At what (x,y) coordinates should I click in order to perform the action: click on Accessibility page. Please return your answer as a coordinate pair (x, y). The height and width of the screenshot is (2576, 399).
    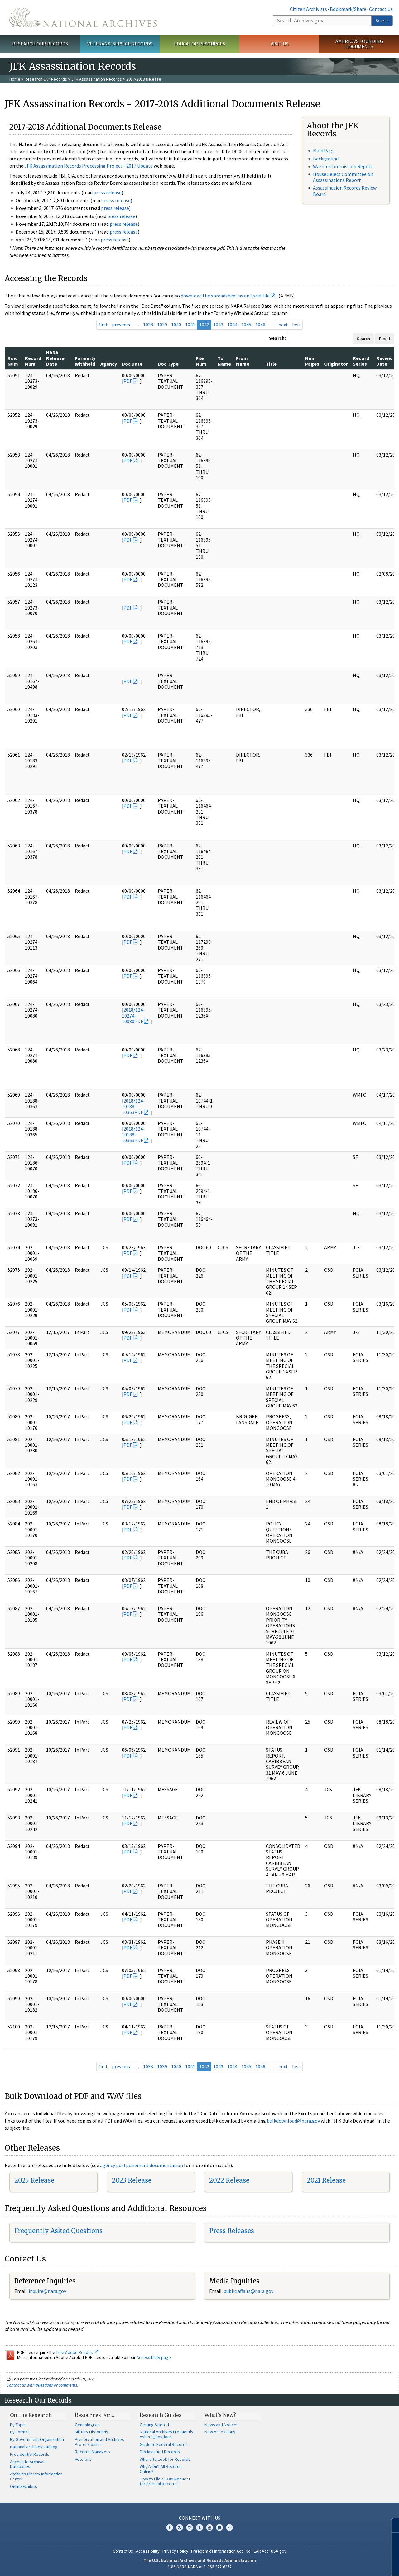
    Looking at the image, I should click on (154, 2357).